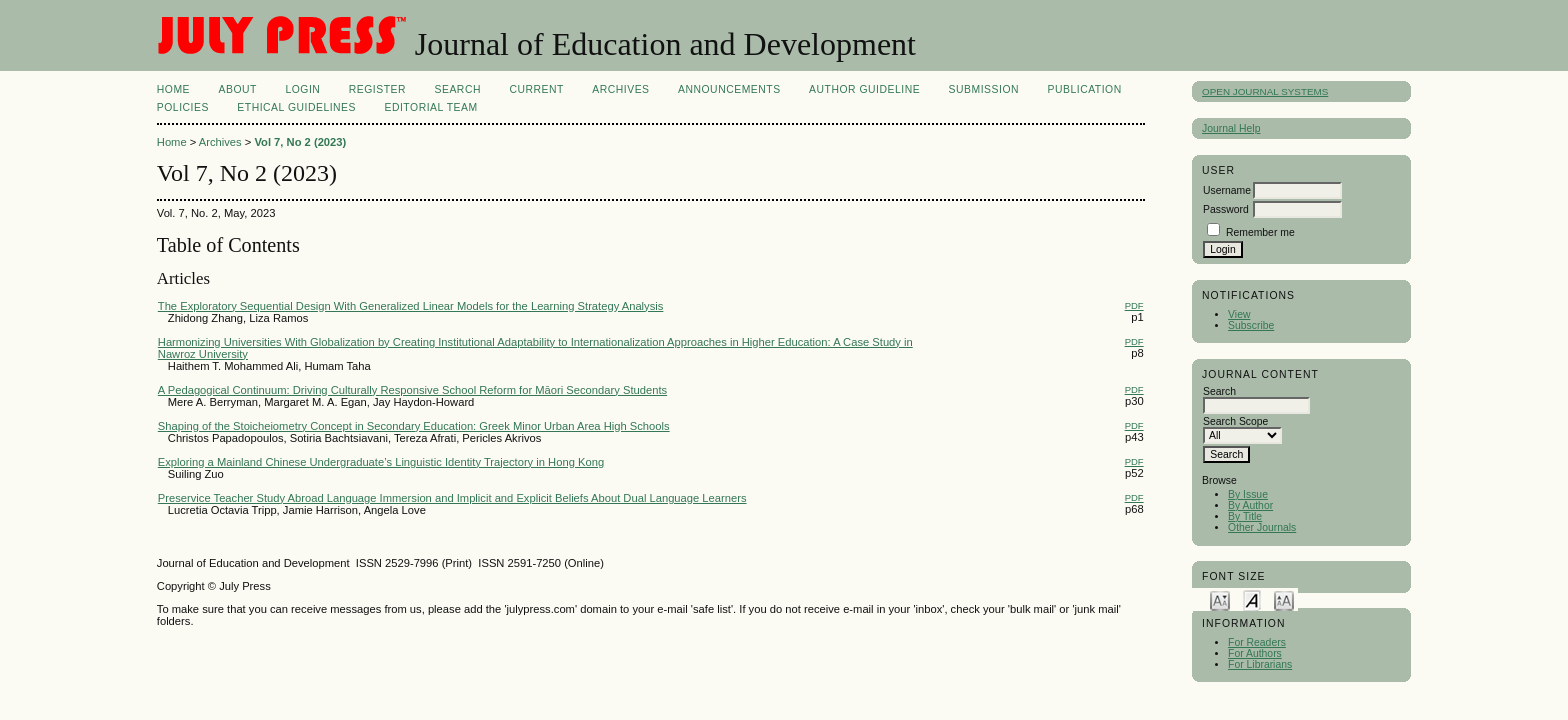 The height and width of the screenshot is (720, 1568). I want to click on Make font size default, so click(1252, 599).